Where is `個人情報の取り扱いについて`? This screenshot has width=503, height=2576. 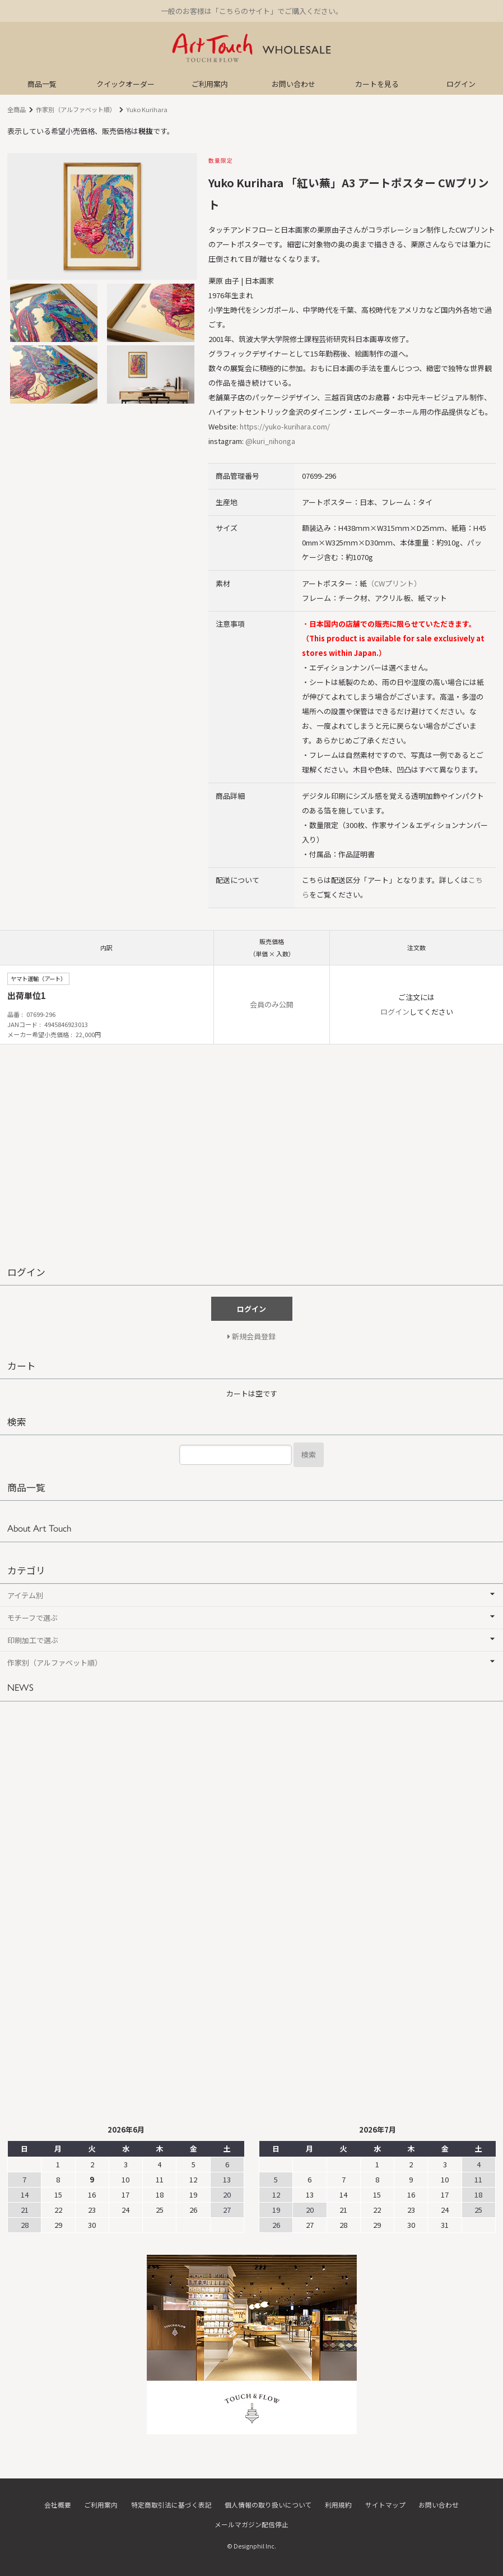
個人情報の取り扱いについて is located at coordinates (268, 2504).